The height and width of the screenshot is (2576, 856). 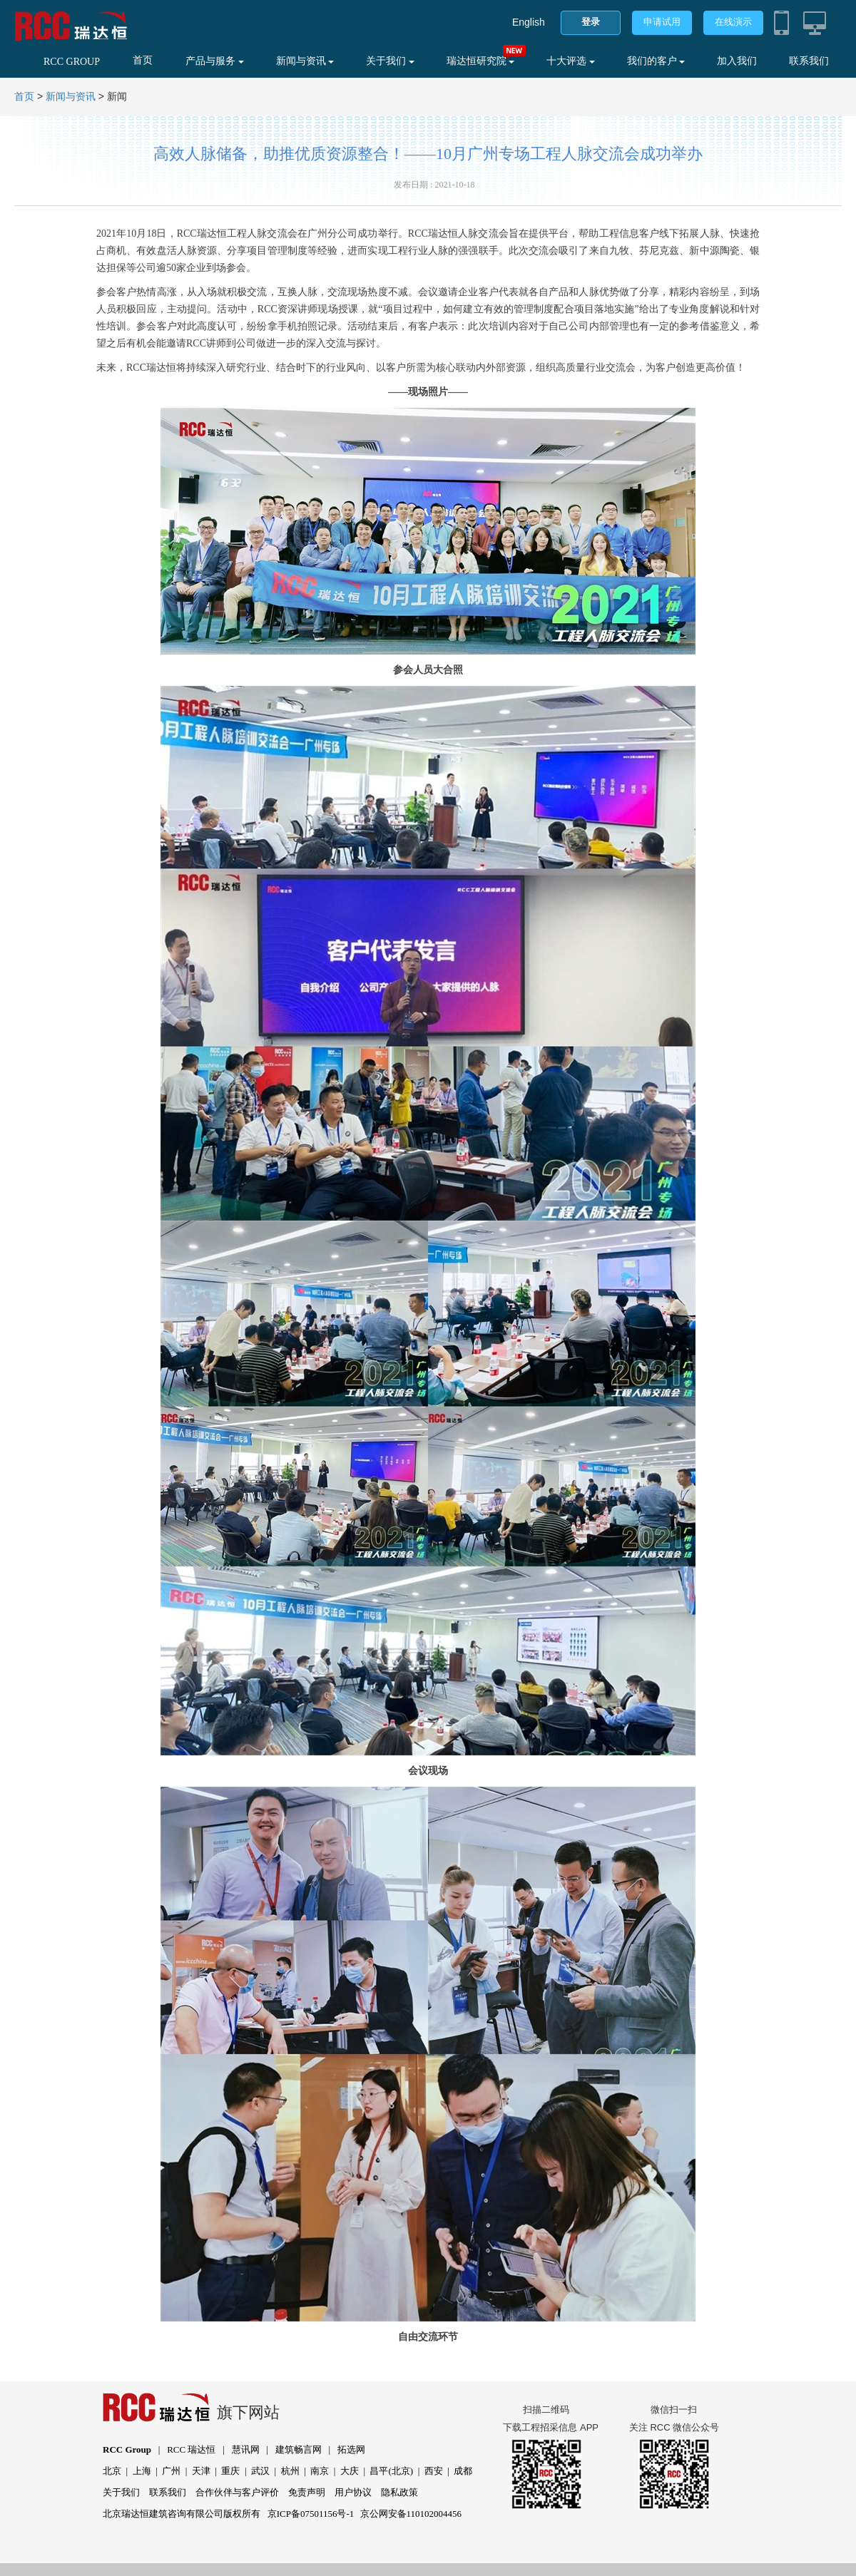 I want to click on RCC 瑞达恒, so click(x=191, y=2449).